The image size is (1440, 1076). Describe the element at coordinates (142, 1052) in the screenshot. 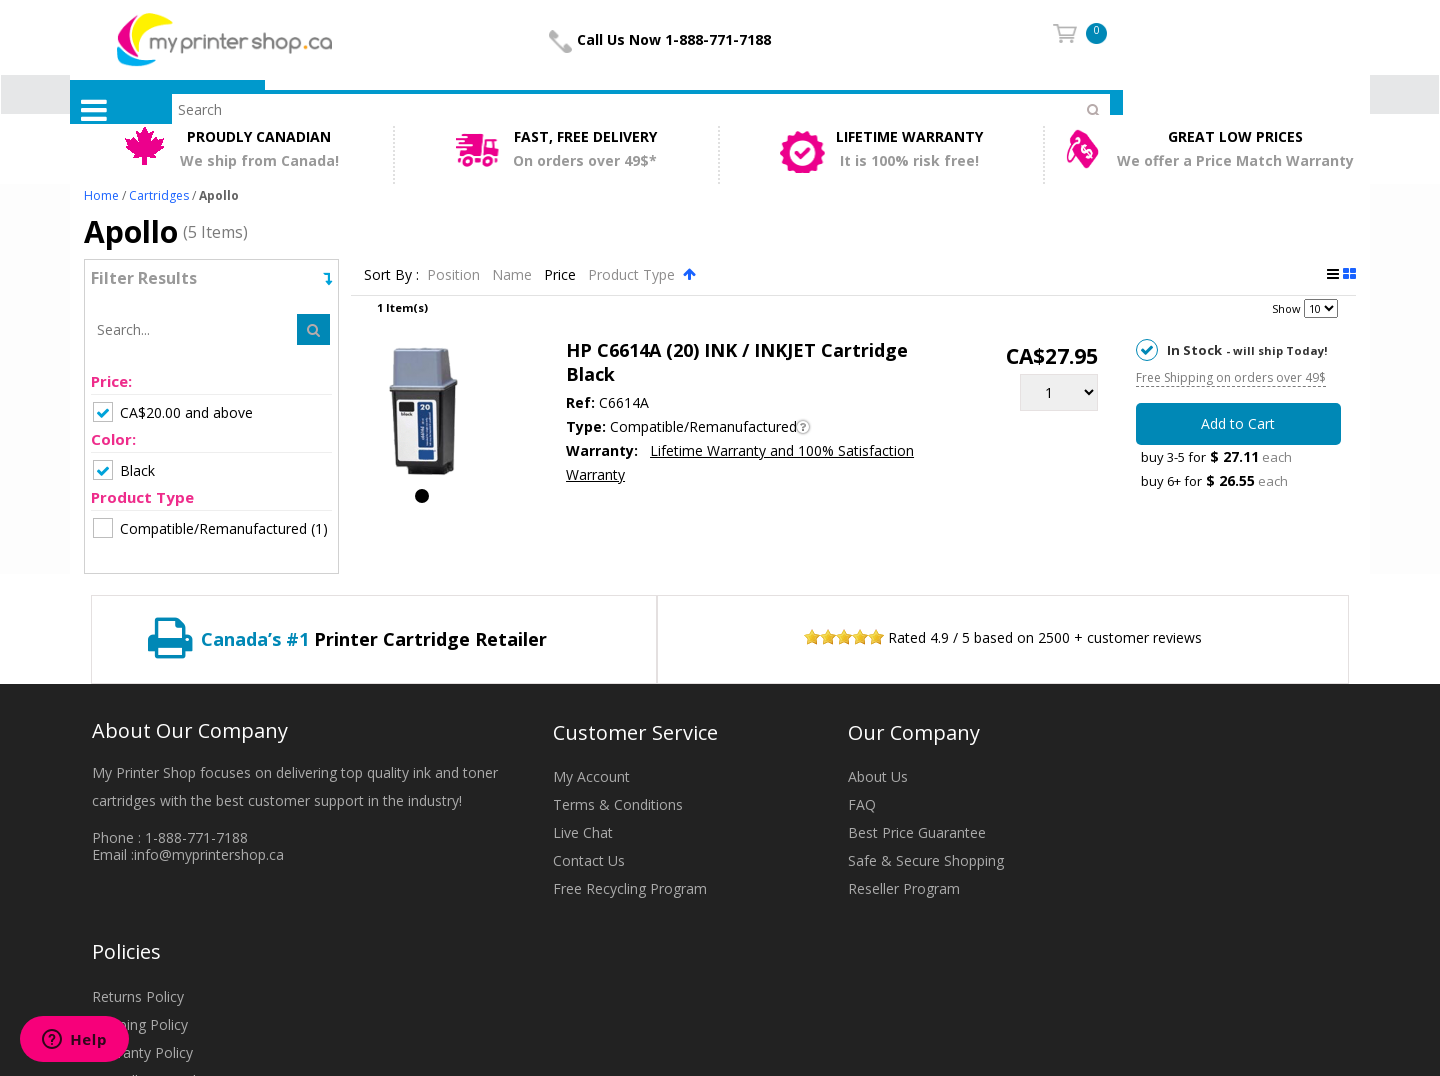

I see `Warranty Policy` at that location.